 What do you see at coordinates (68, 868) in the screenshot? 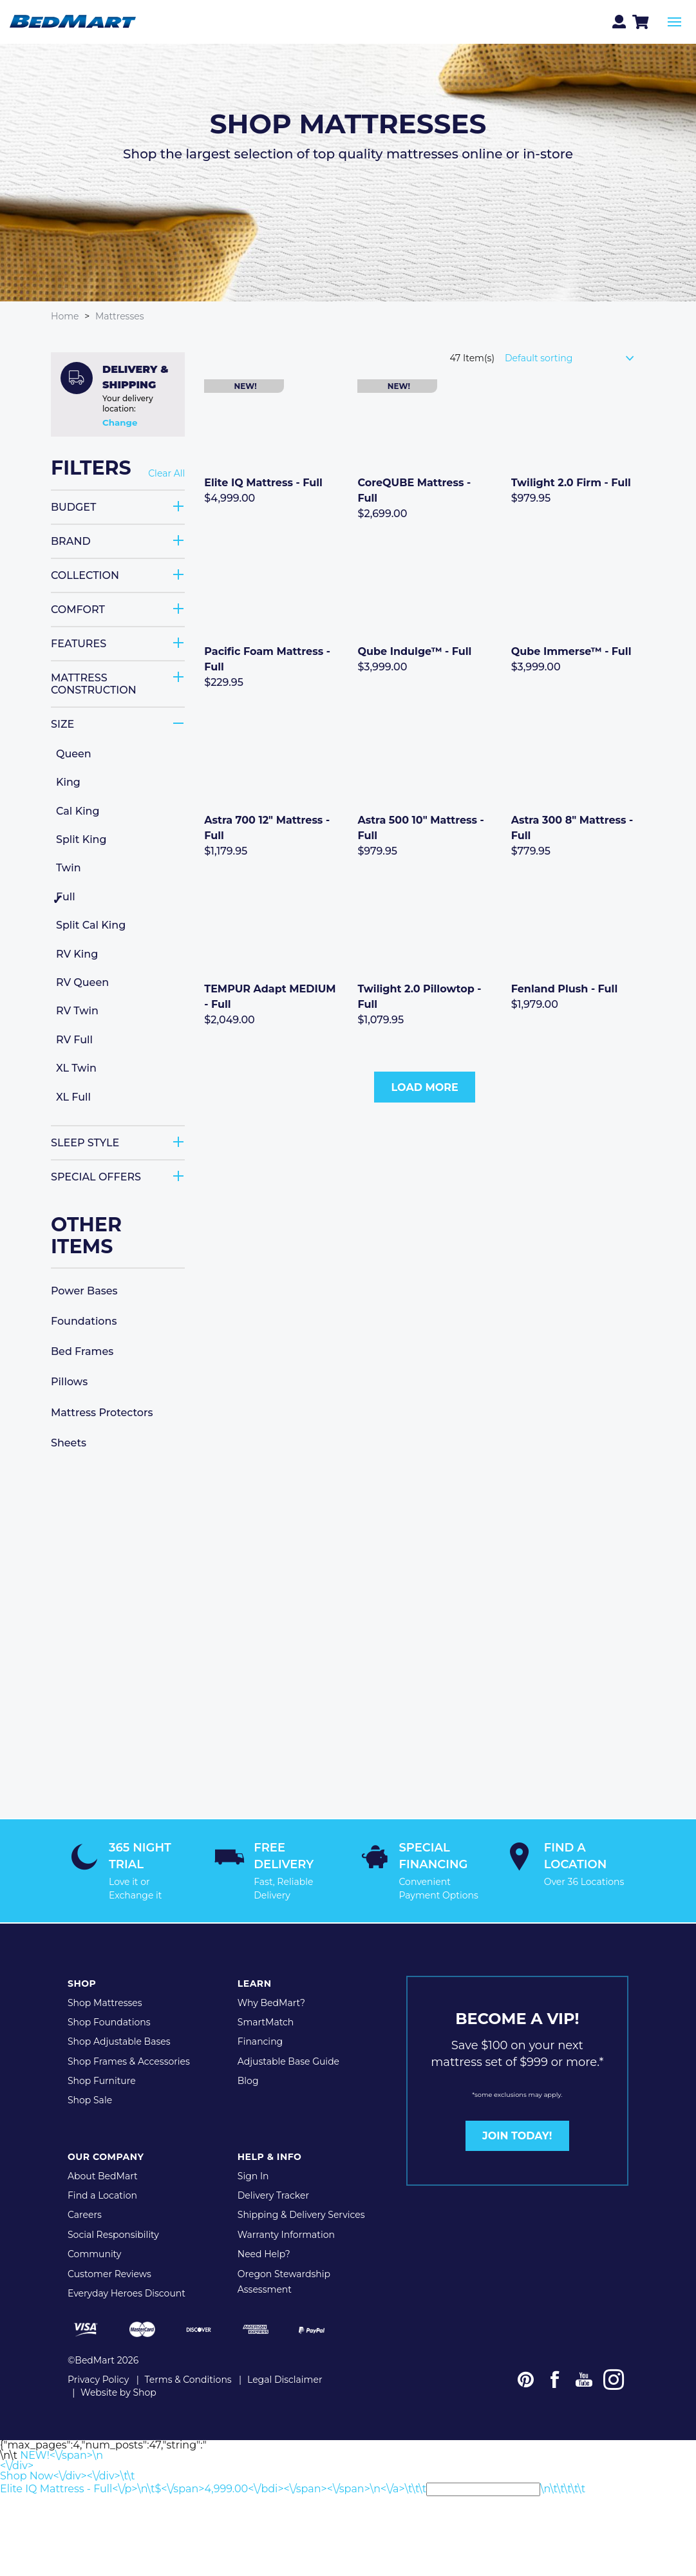
I see `Twin` at bounding box center [68, 868].